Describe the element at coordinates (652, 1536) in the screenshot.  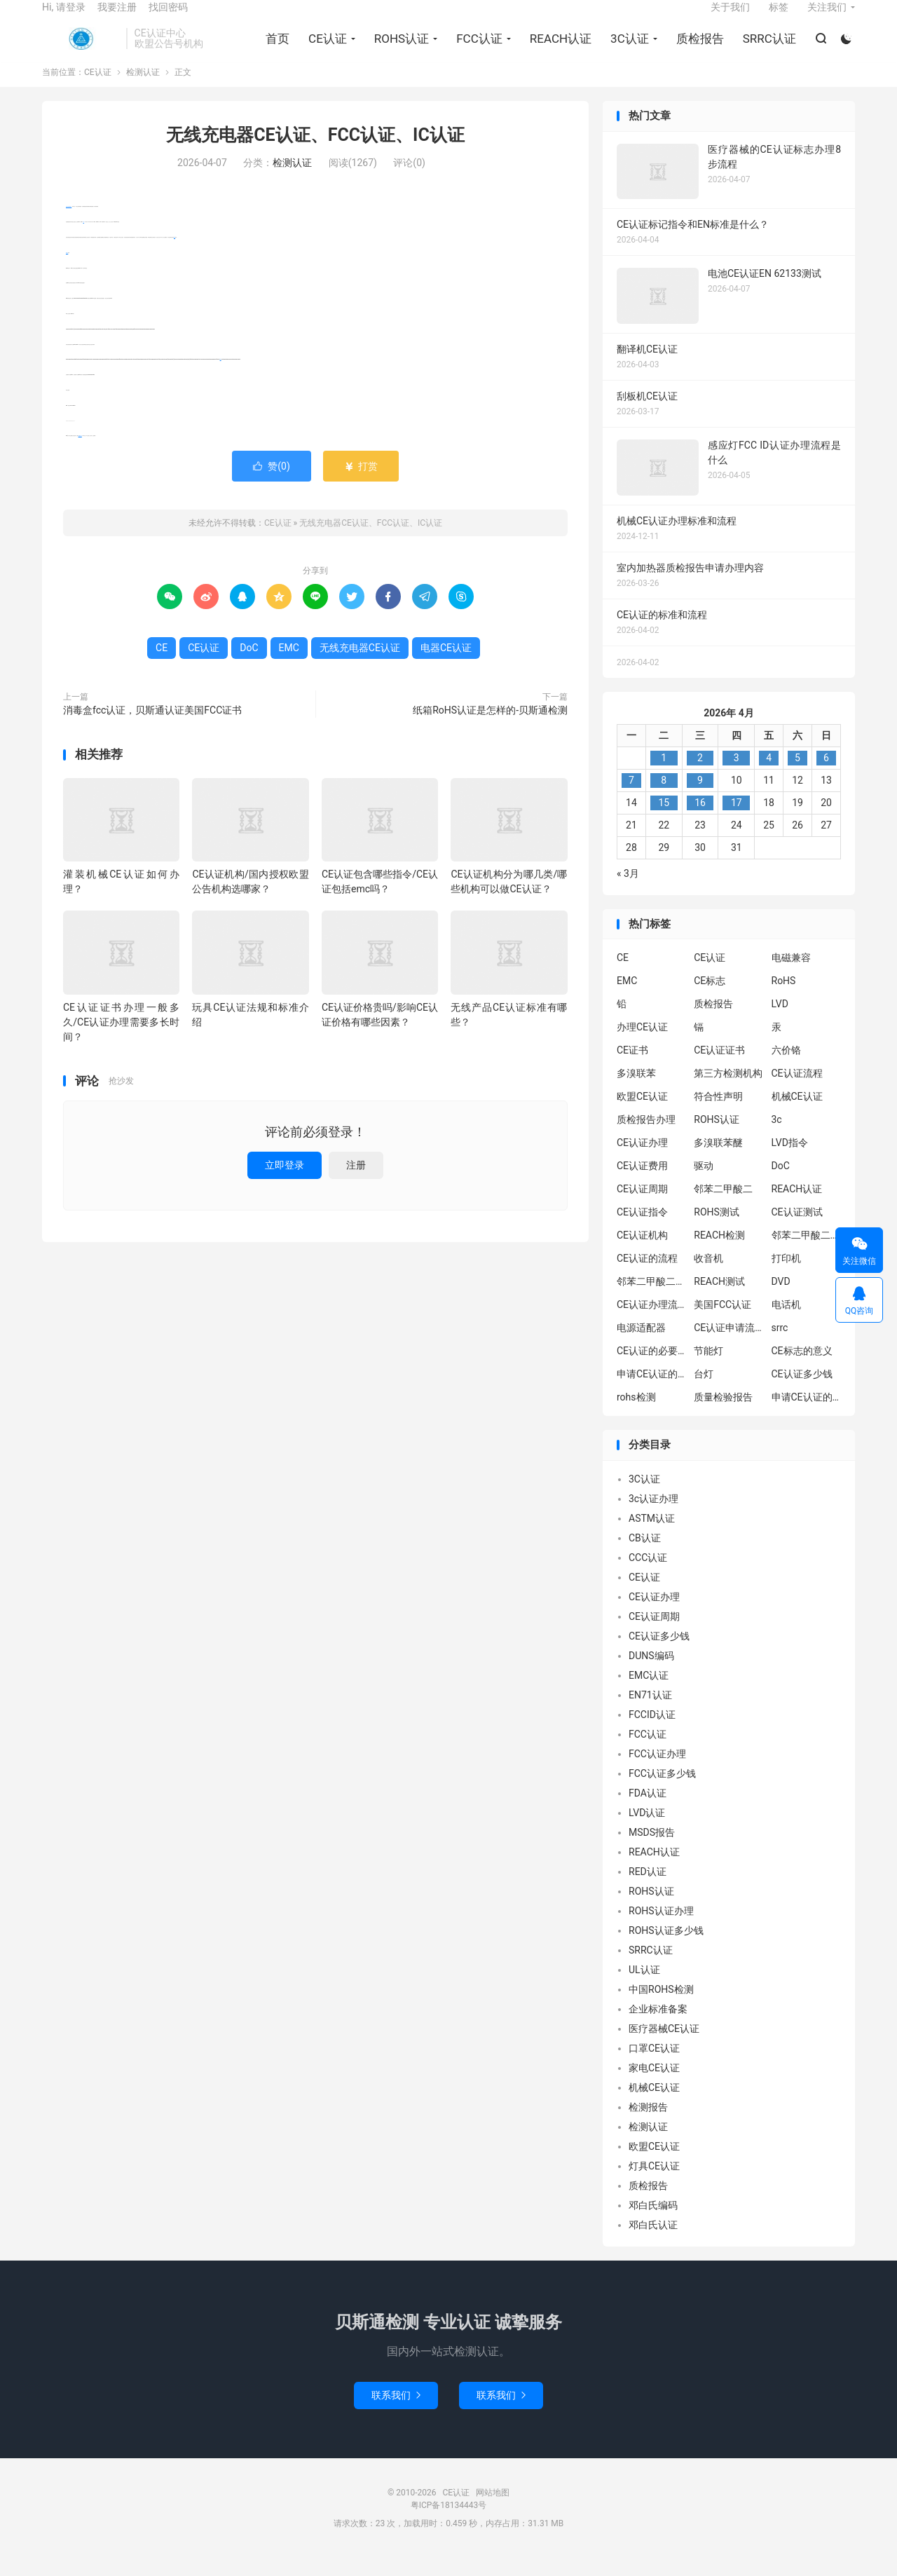
I see `ASTM认证` at that location.